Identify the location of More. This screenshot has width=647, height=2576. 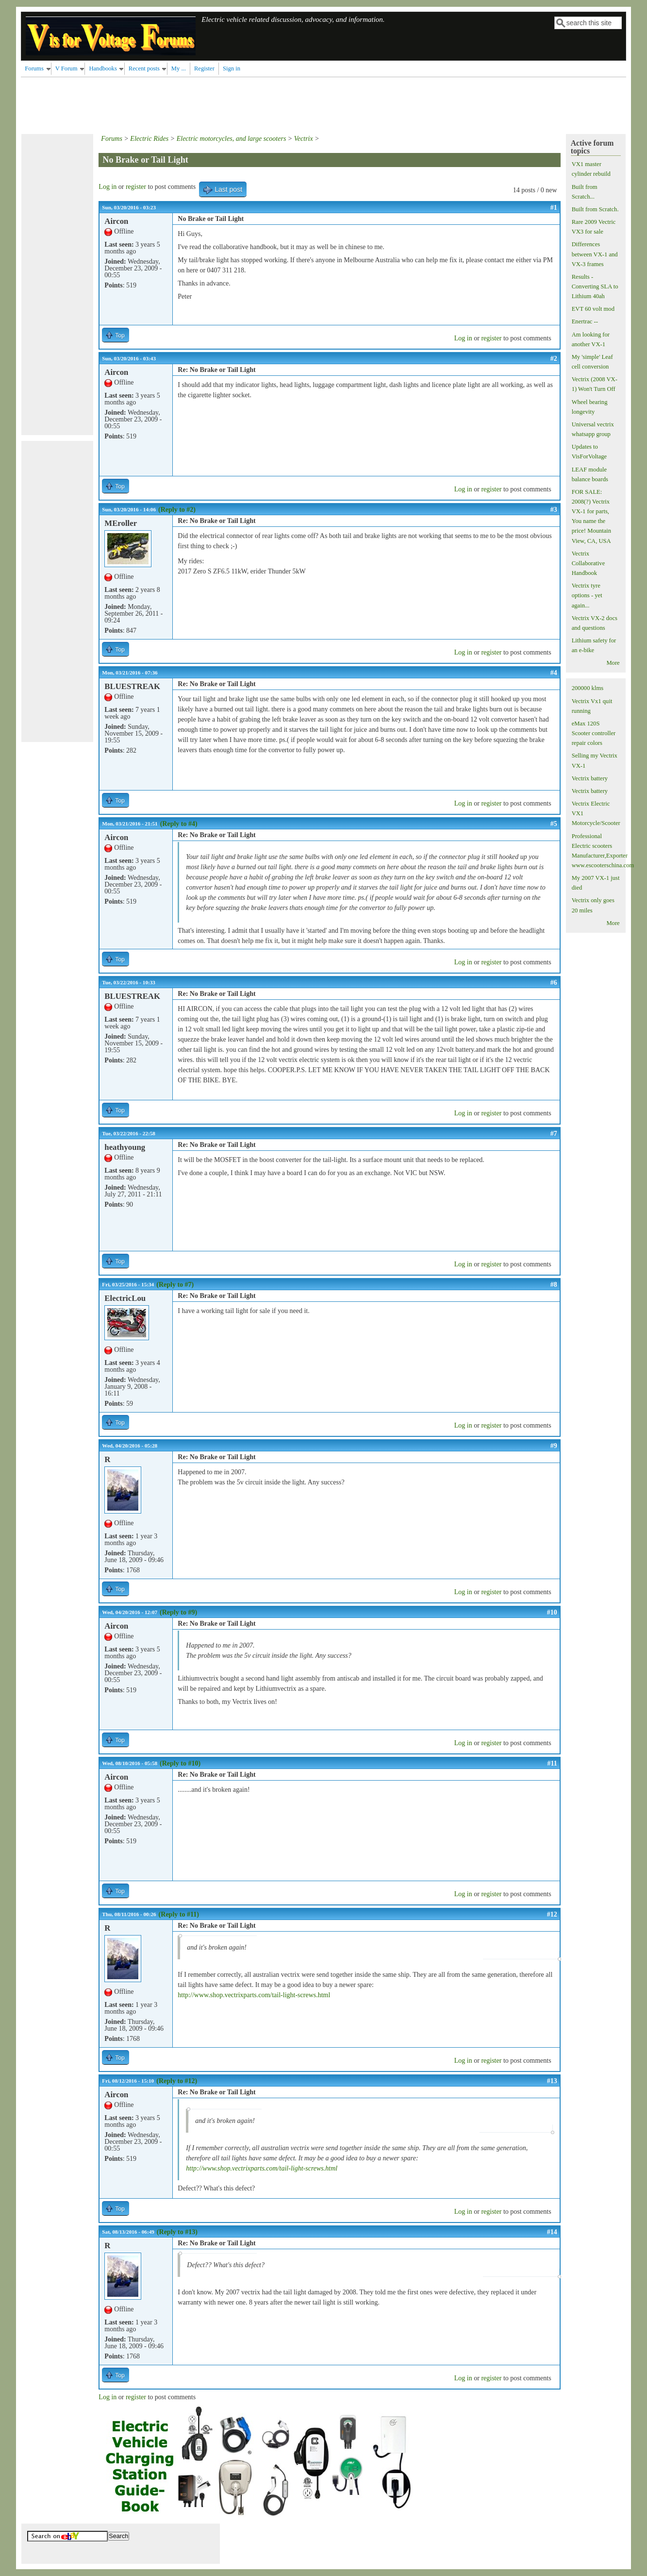
(612, 662).